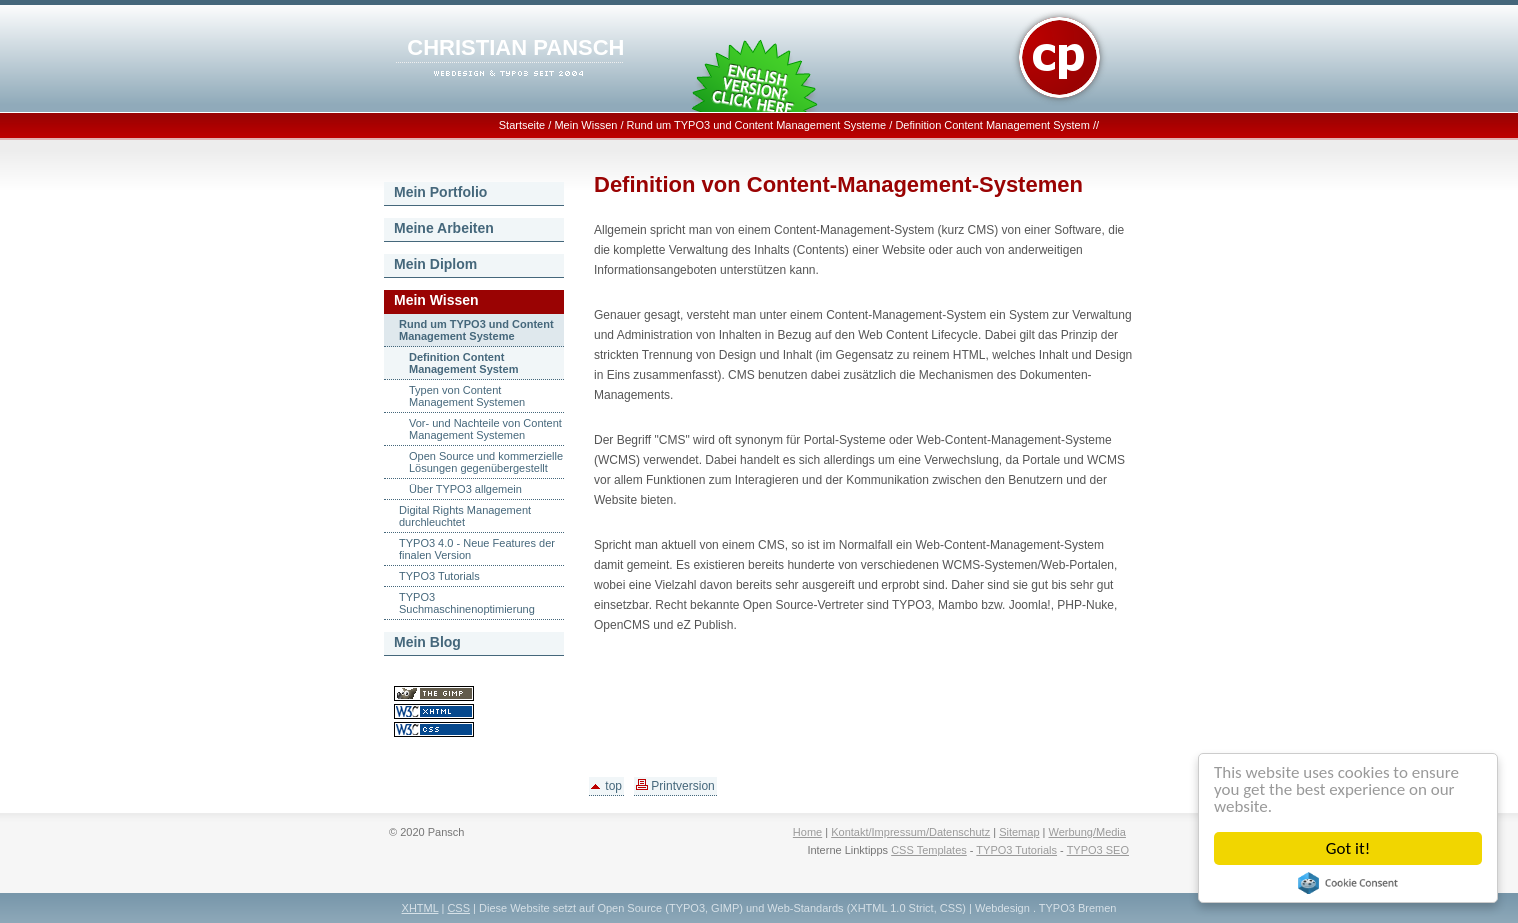 The width and height of the screenshot is (1518, 923). I want to click on CSS Templates, so click(929, 850).